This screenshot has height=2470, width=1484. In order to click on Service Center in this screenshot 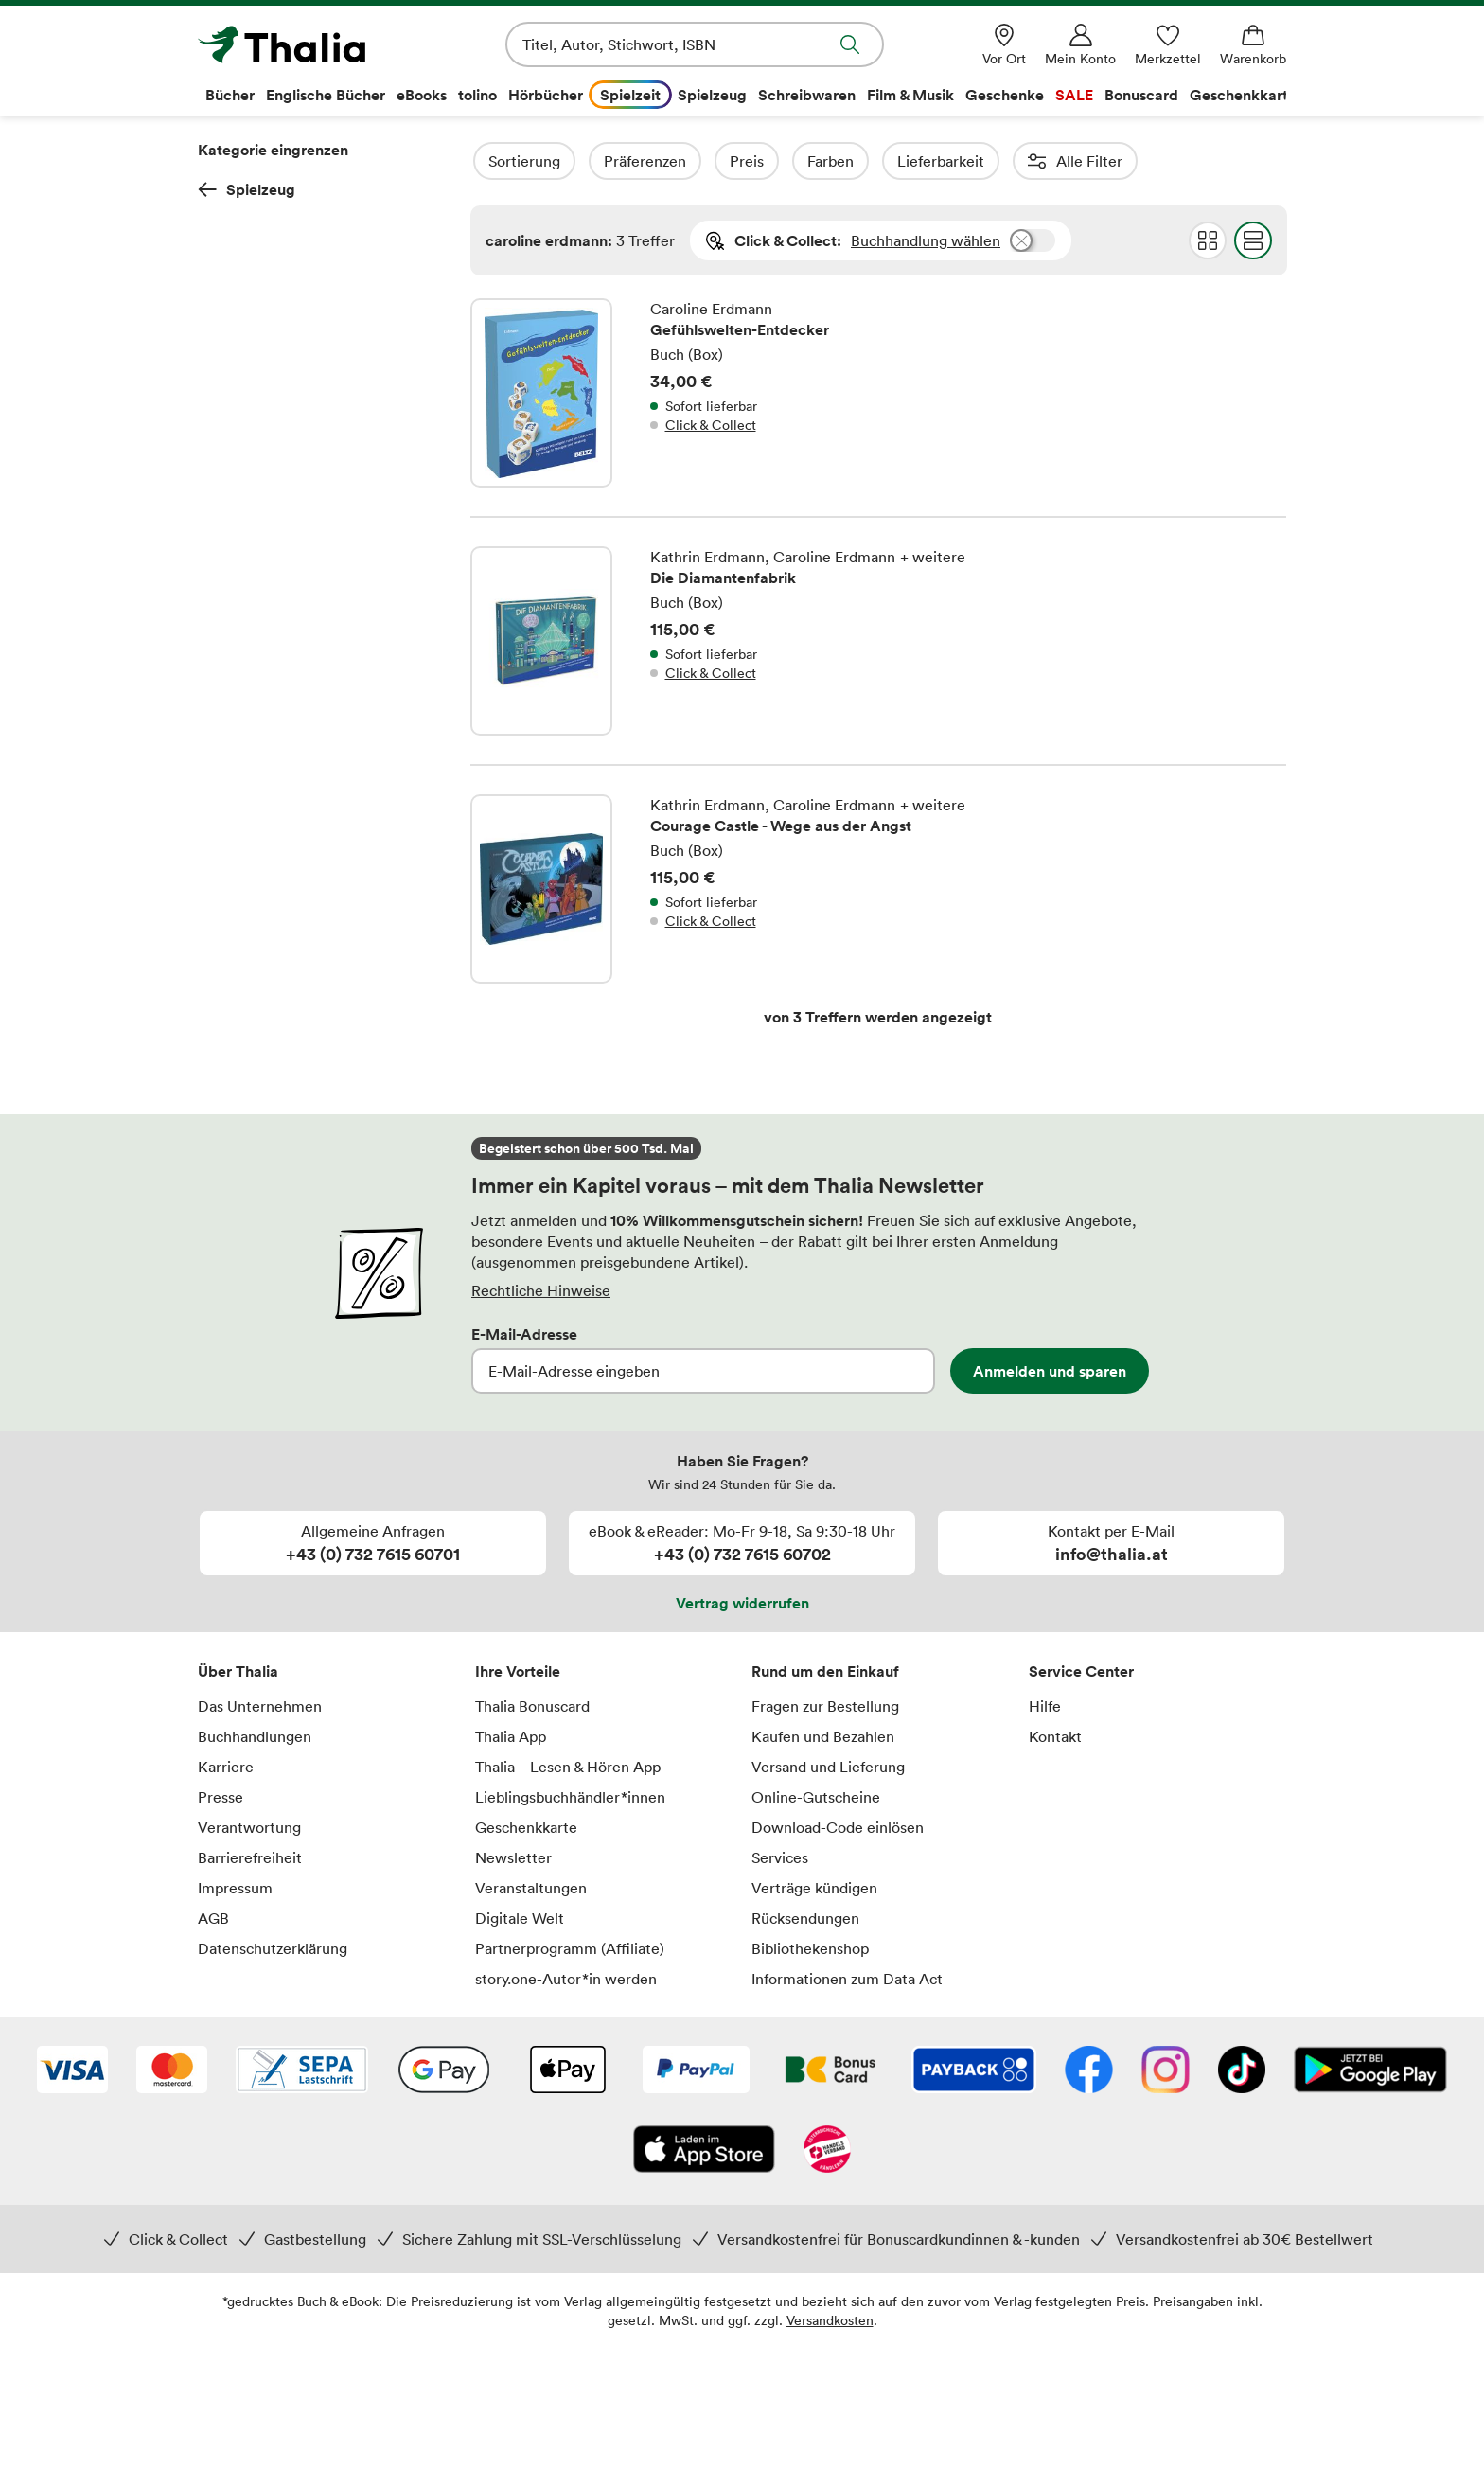, I will do `click(1081, 1671)`.